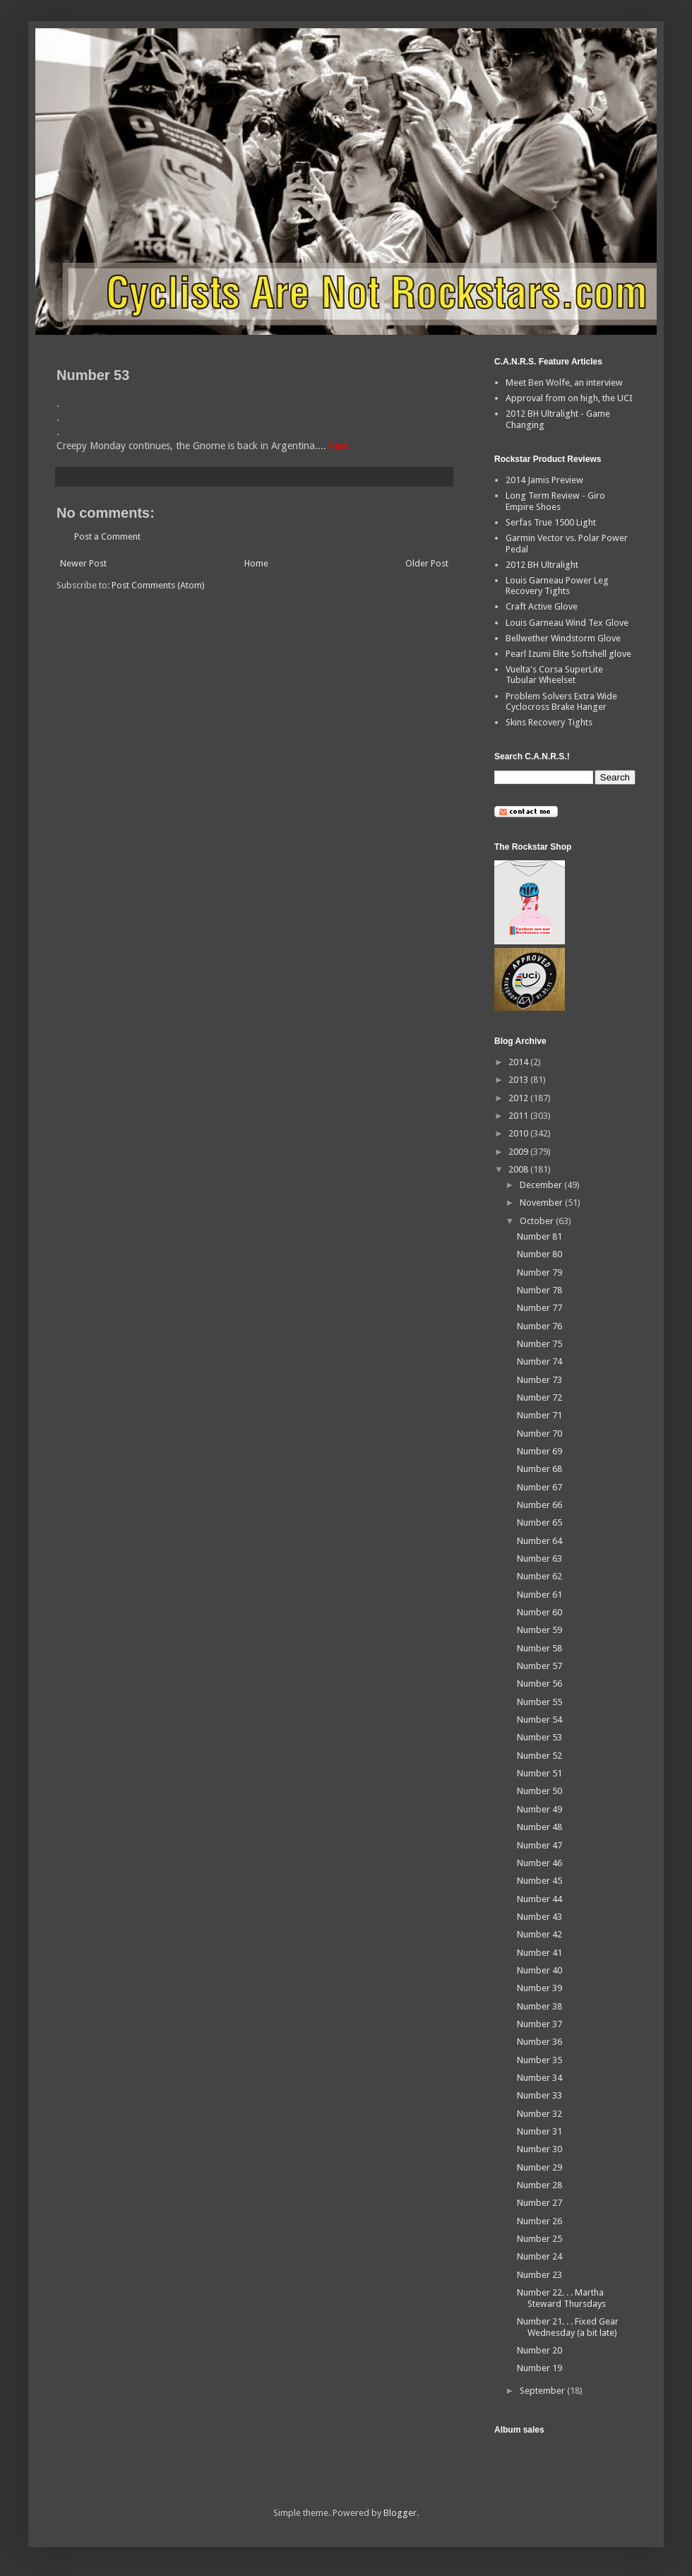 The height and width of the screenshot is (2576, 692). Describe the element at coordinates (519, 1062) in the screenshot. I see `2014` at that location.